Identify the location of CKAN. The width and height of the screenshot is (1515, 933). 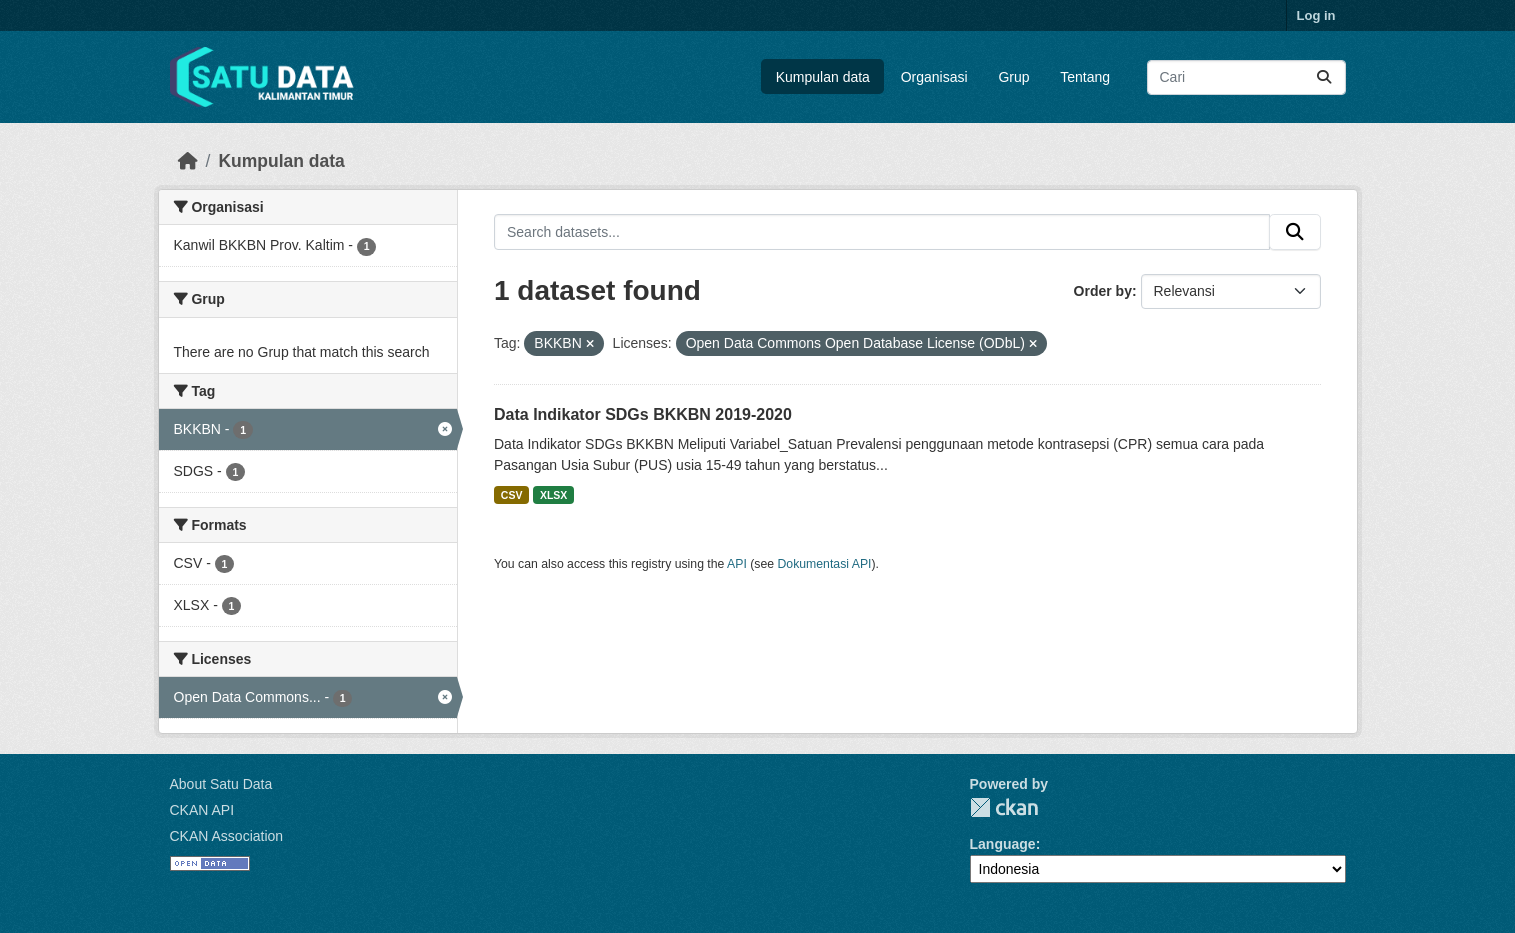
(1004, 807).